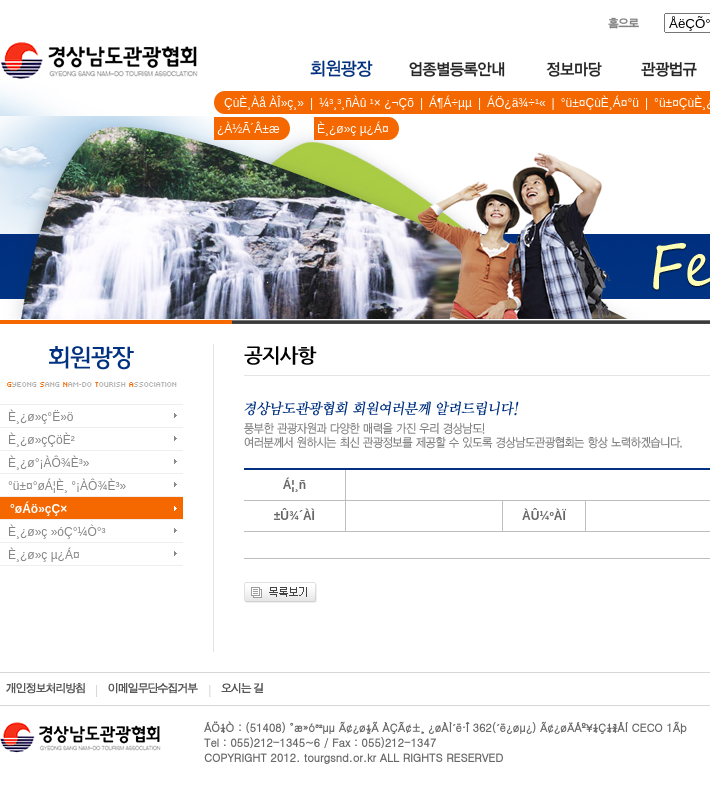 The height and width of the screenshot is (785, 710). Describe the element at coordinates (67, 486) in the screenshot. I see `°ü±¤°øÁ¦È¸ °¡ÀÔ¾È³»` at that location.